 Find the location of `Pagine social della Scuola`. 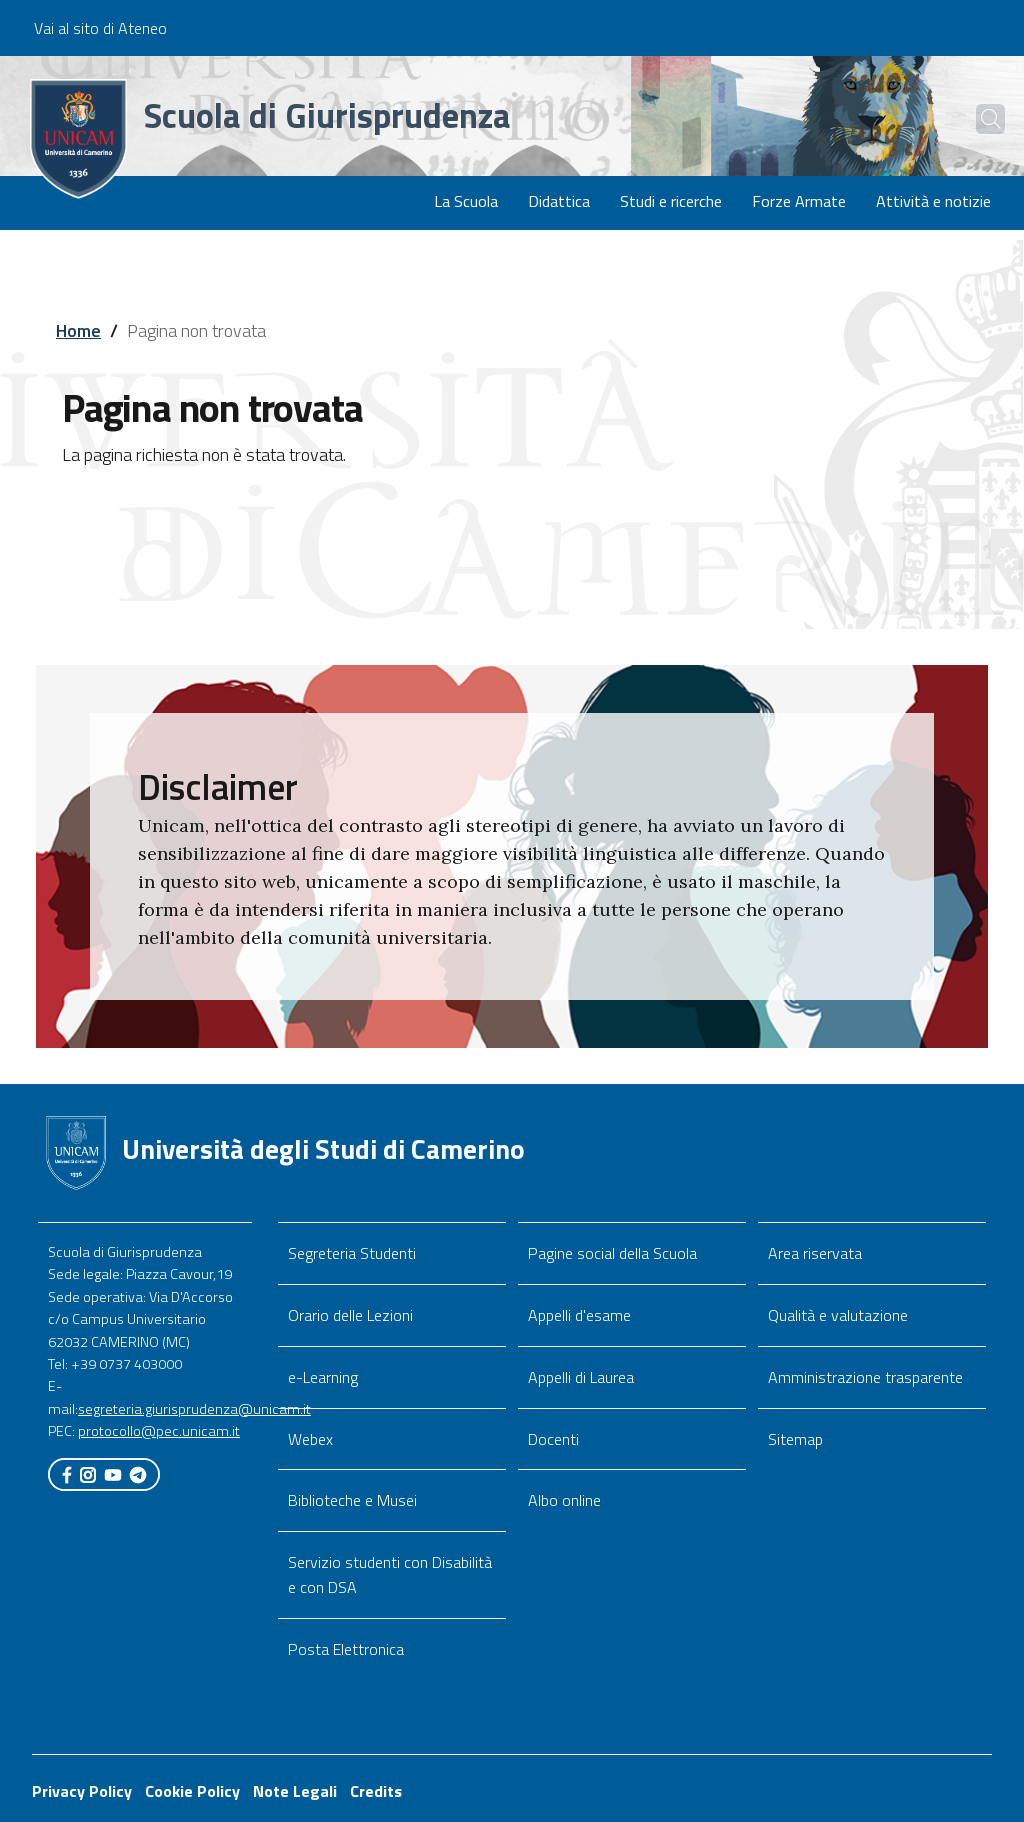

Pagine social della Scuola is located at coordinates (612, 1253).